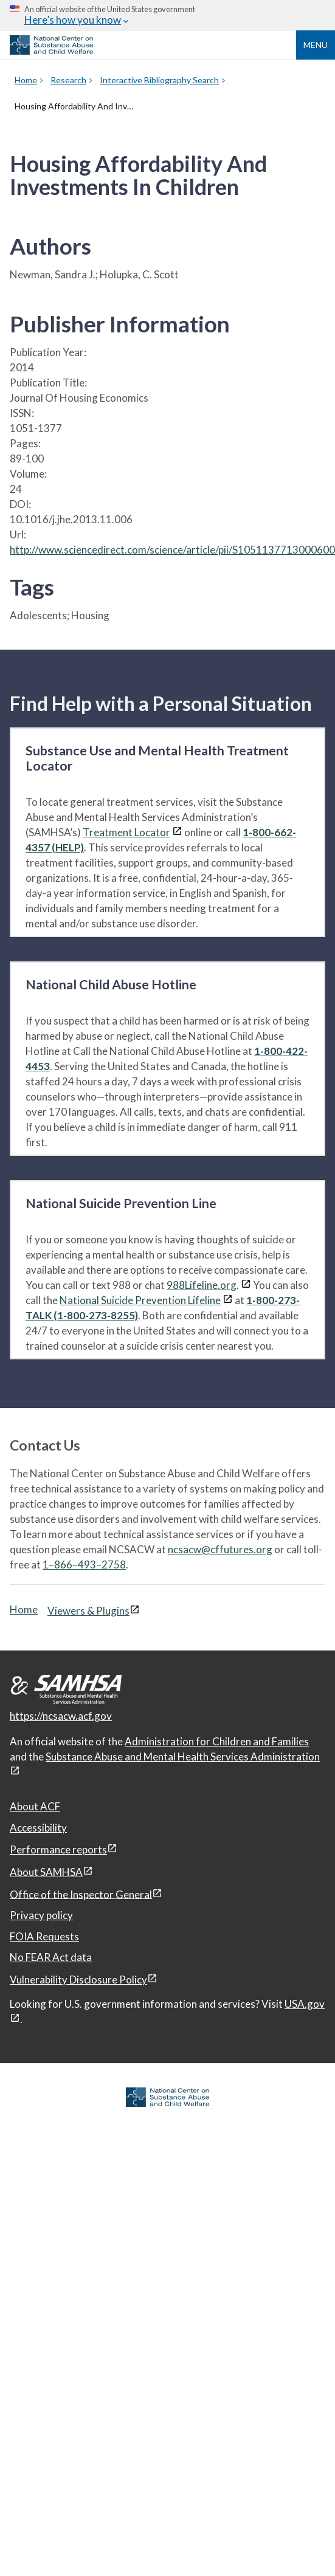 The image size is (335, 2576). What do you see at coordinates (51, 51) in the screenshot?
I see `[National Center on Substance Abuse and Child Welfare]` at bounding box center [51, 51].